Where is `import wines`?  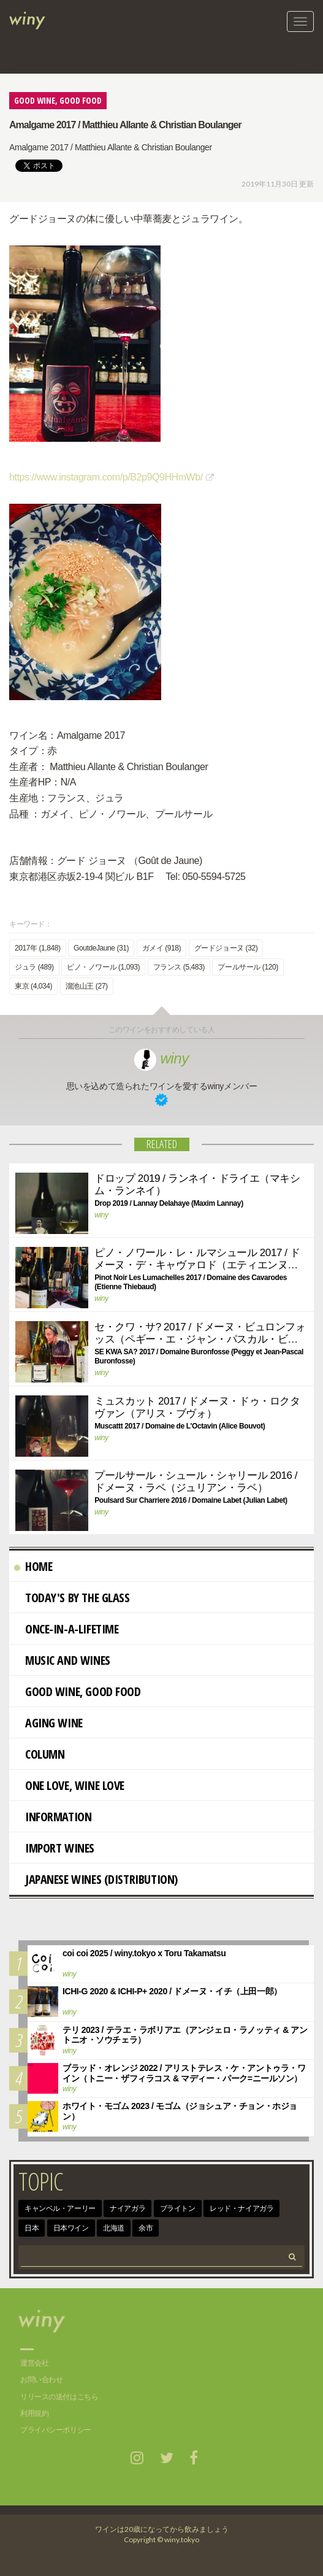
import wines is located at coordinates (54, 1848).